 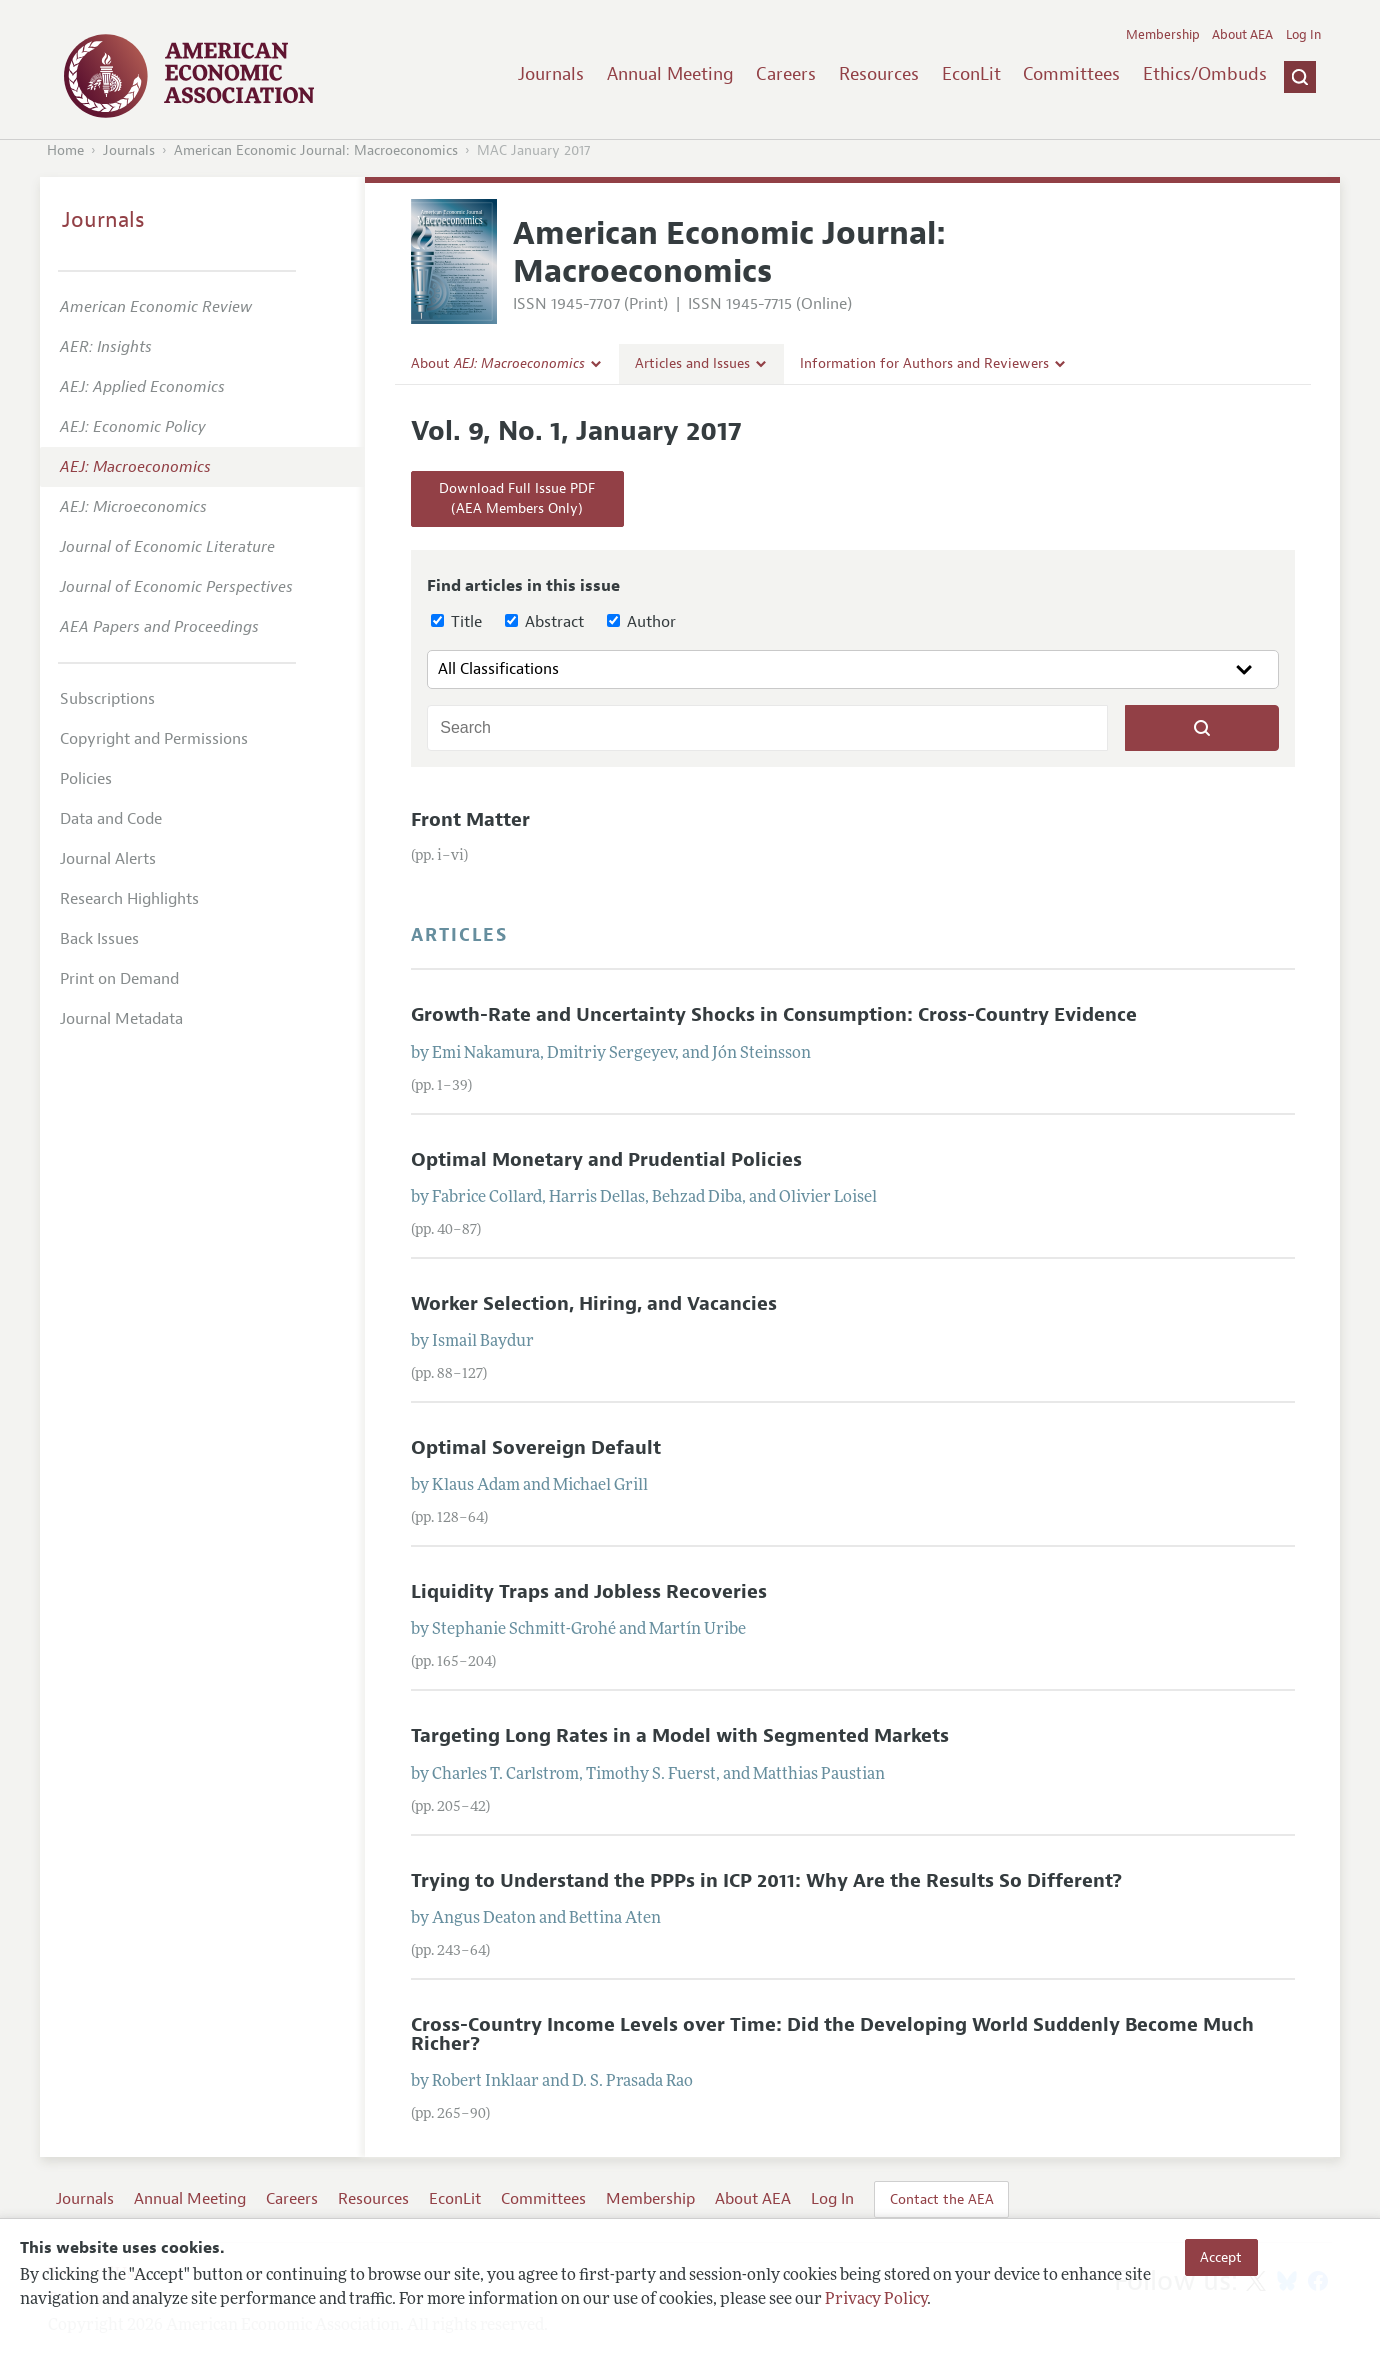 What do you see at coordinates (641, 622) in the screenshot?
I see `Author` at bounding box center [641, 622].